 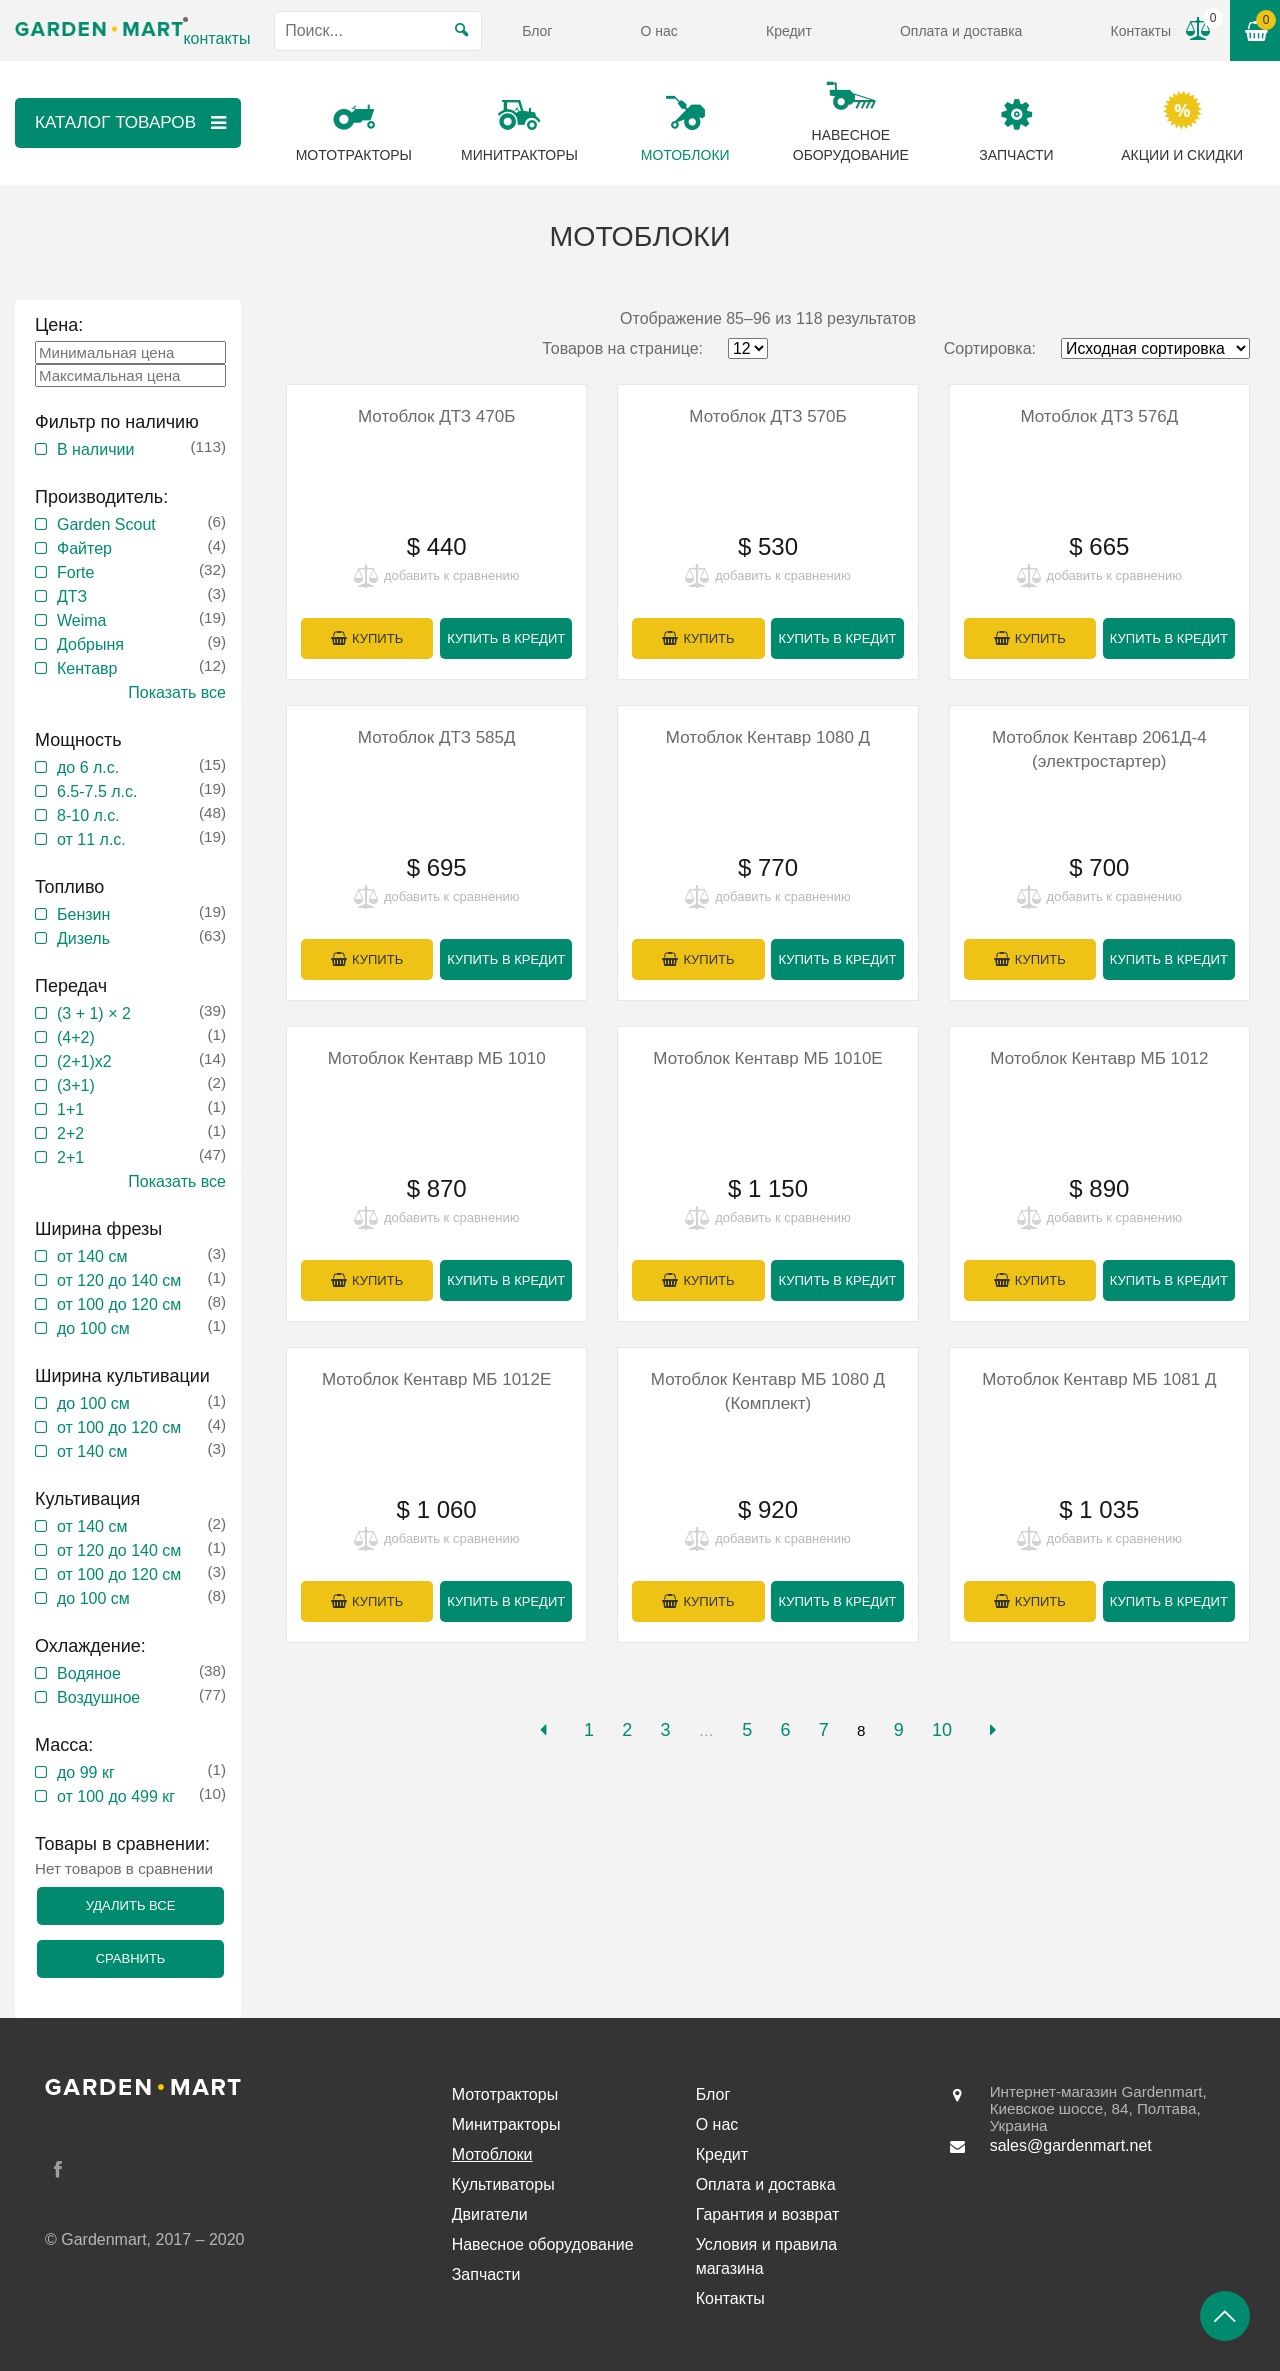 I want to click on от 140 см, so click(x=92, y=1256).